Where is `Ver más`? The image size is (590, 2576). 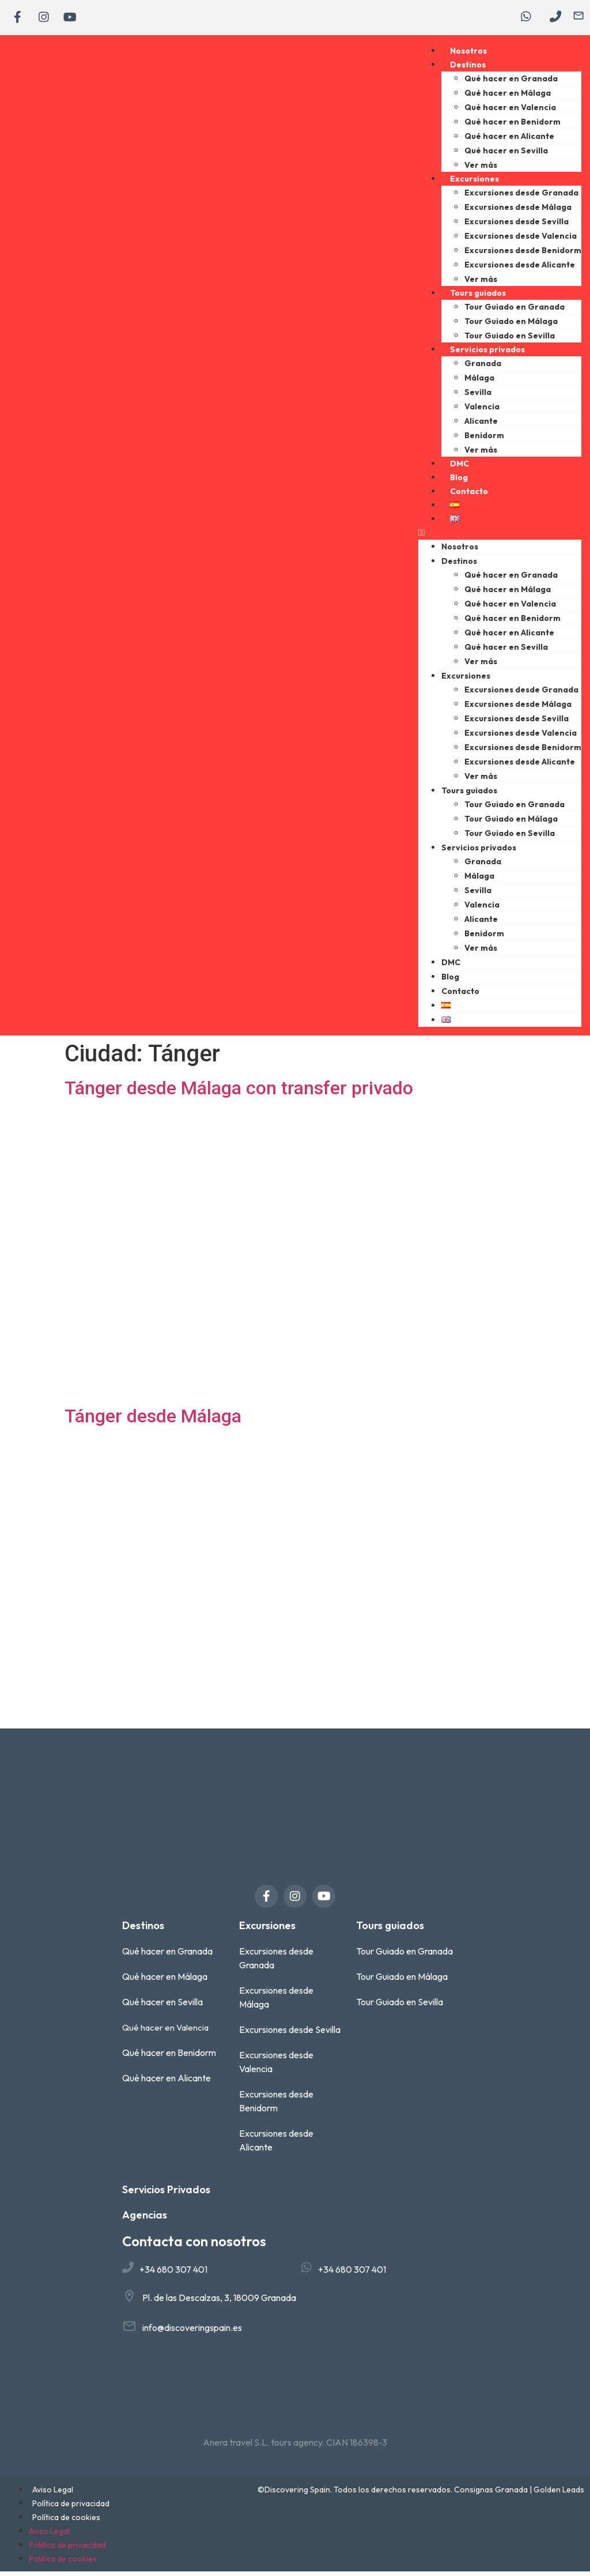
Ver más is located at coordinates (480, 169).